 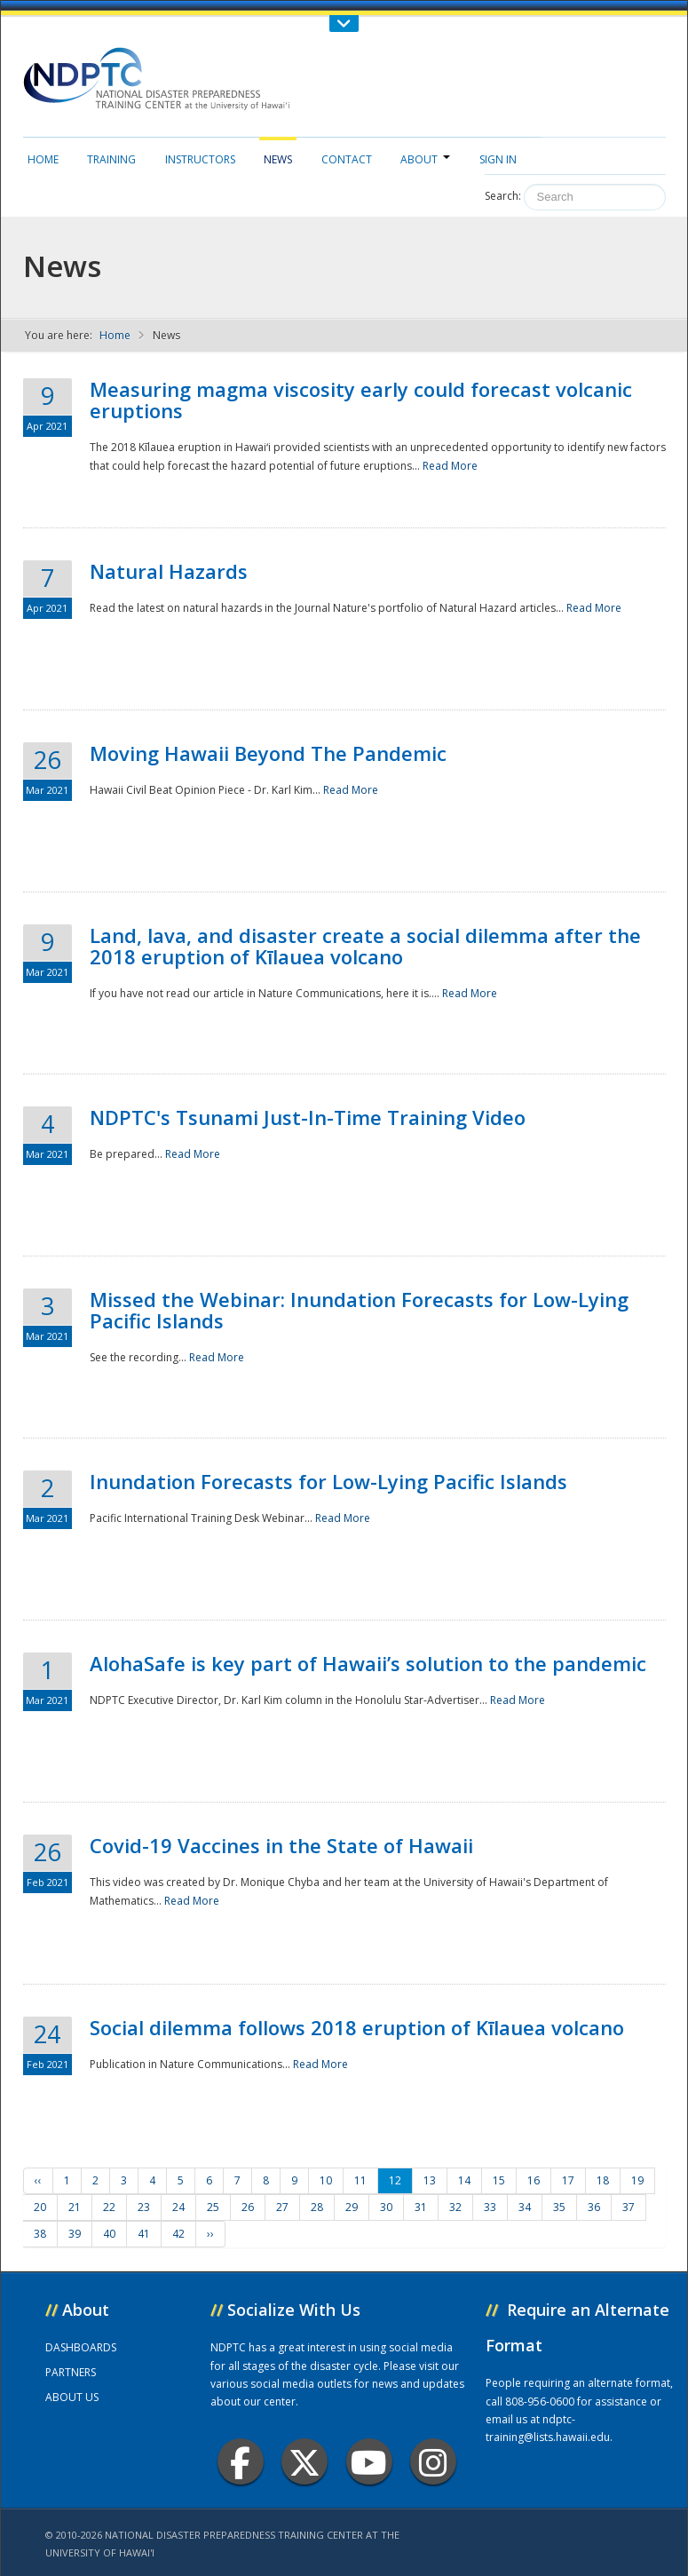 What do you see at coordinates (109, 2233) in the screenshot?
I see `40` at bounding box center [109, 2233].